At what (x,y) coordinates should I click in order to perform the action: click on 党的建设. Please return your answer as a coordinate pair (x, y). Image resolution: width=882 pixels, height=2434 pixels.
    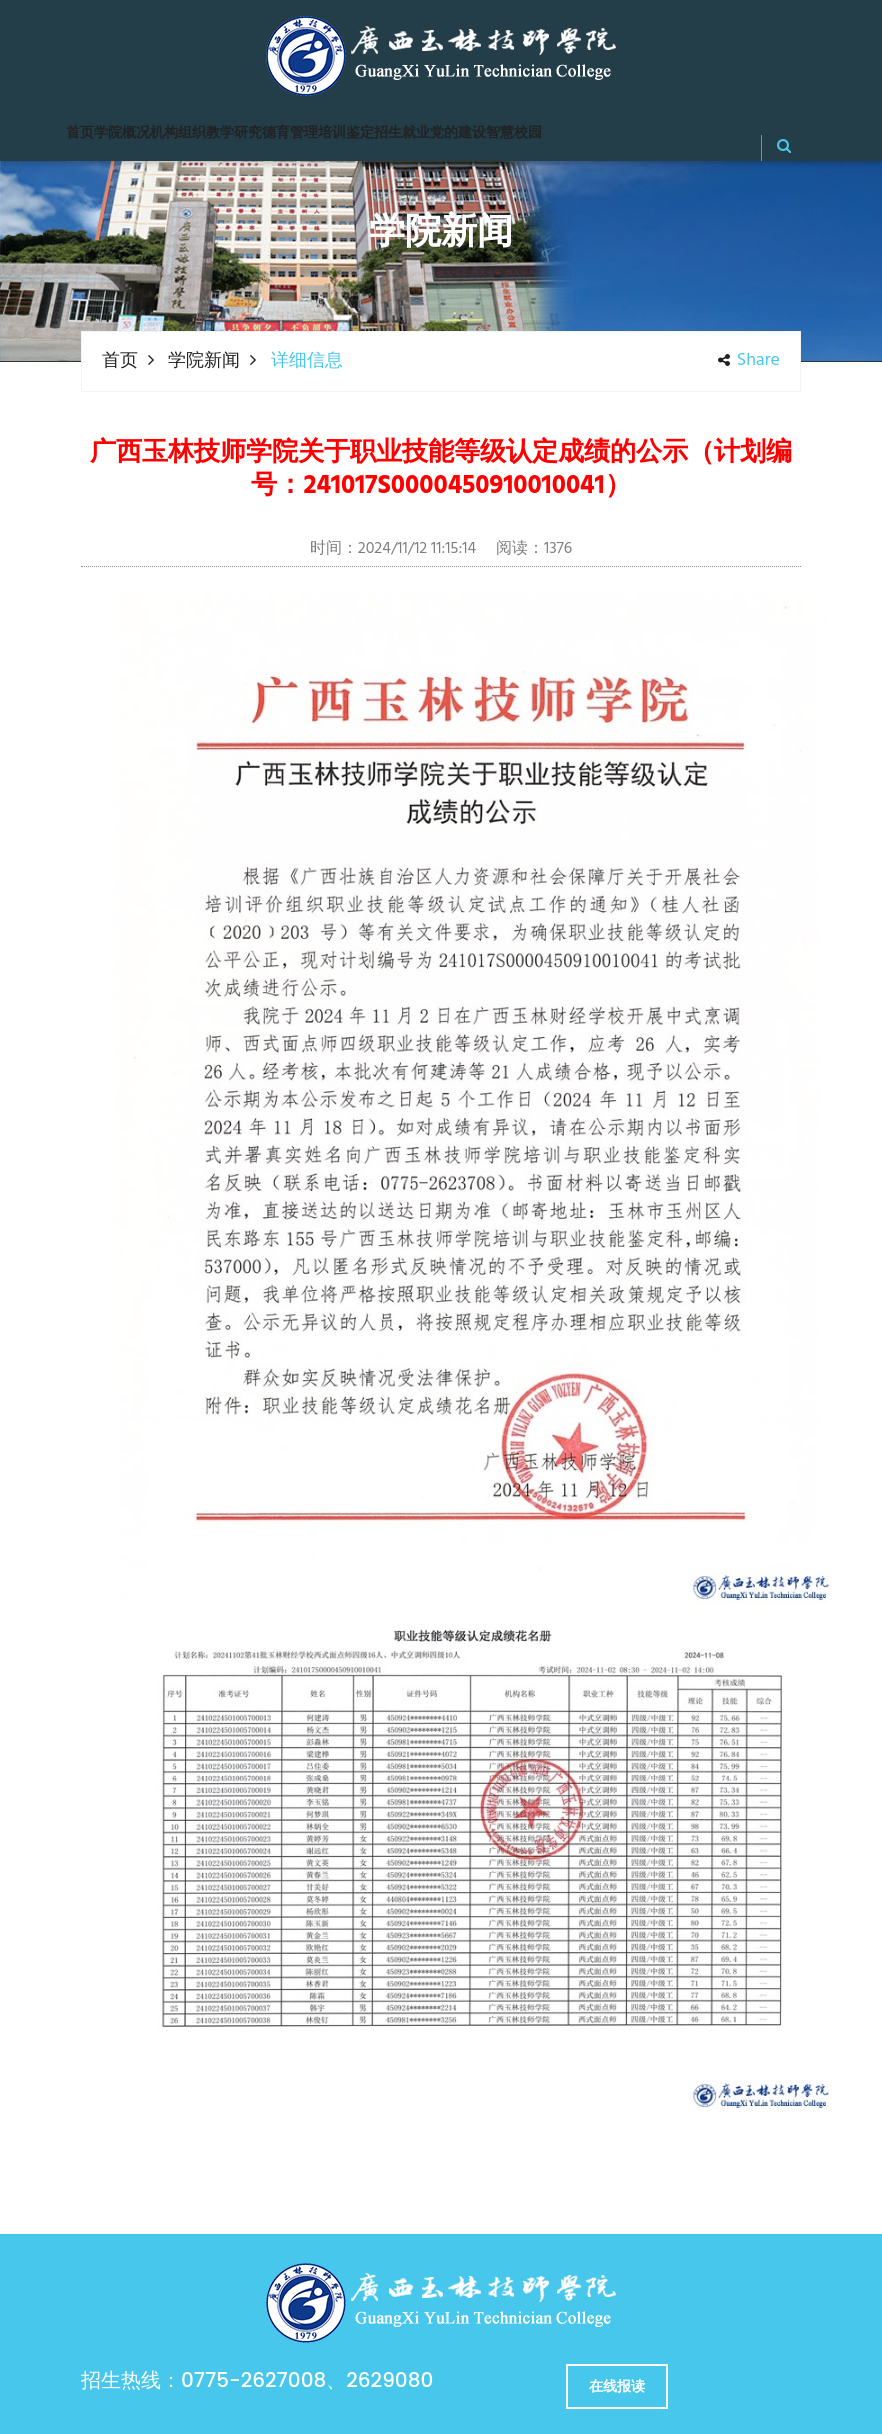
    Looking at the image, I should click on (458, 133).